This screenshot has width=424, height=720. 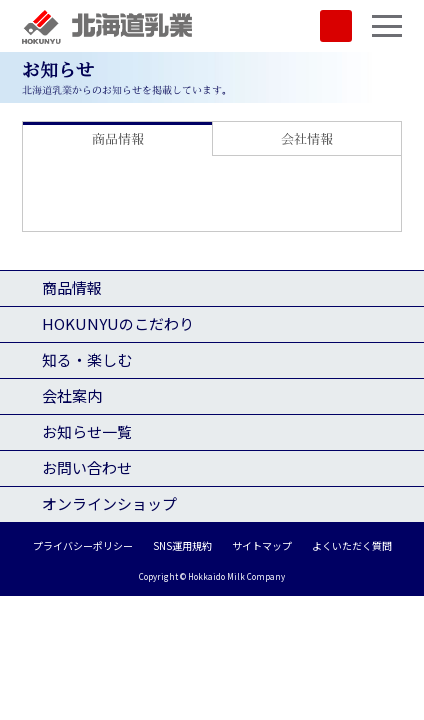 I want to click on お問い合わせ, so click(x=87, y=467).